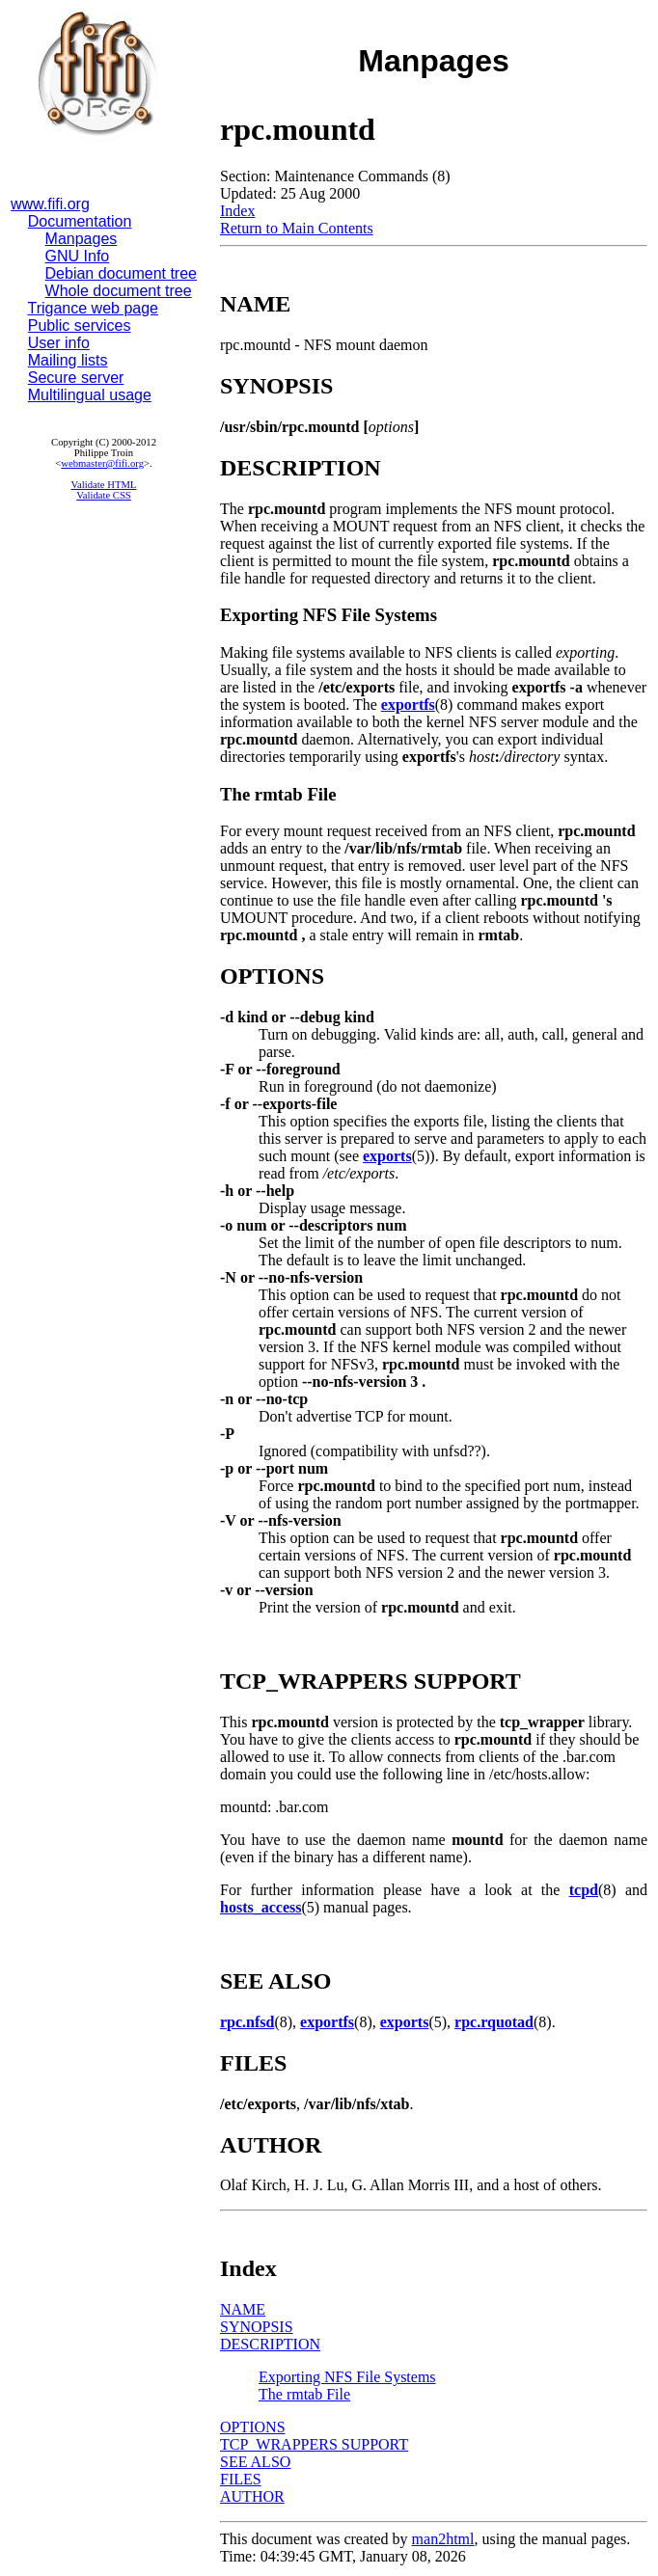 The width and height of the screenshot is (658, 2576). What do you see at coordinates (242, 2309) in the screenshot?
I see `NAME` at bounding box center [242, 2309].